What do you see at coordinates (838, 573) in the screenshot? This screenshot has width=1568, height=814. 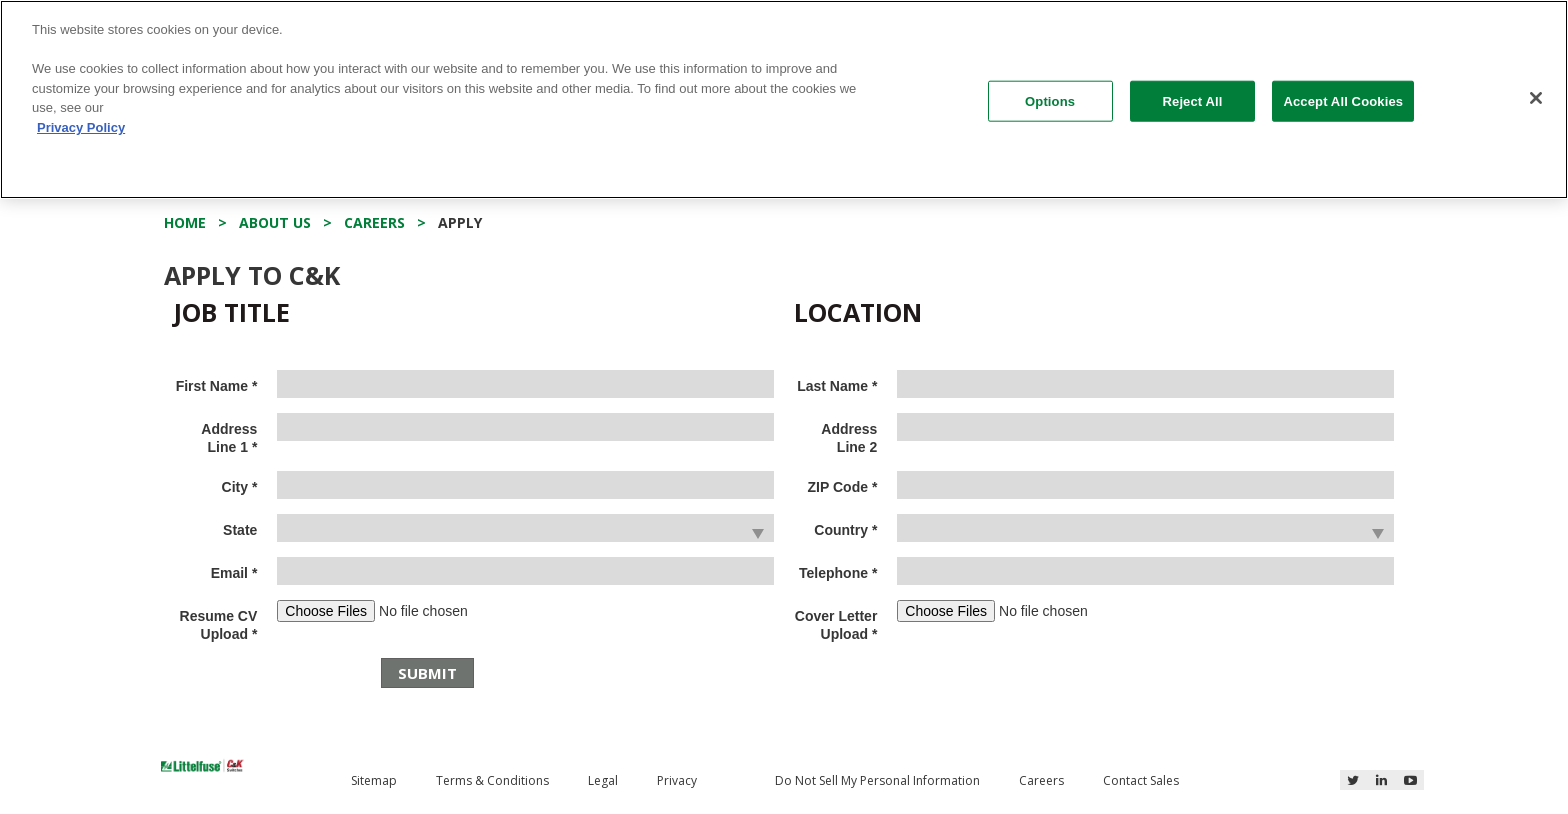 I see `Telephone` at bounding box center [838, 573].